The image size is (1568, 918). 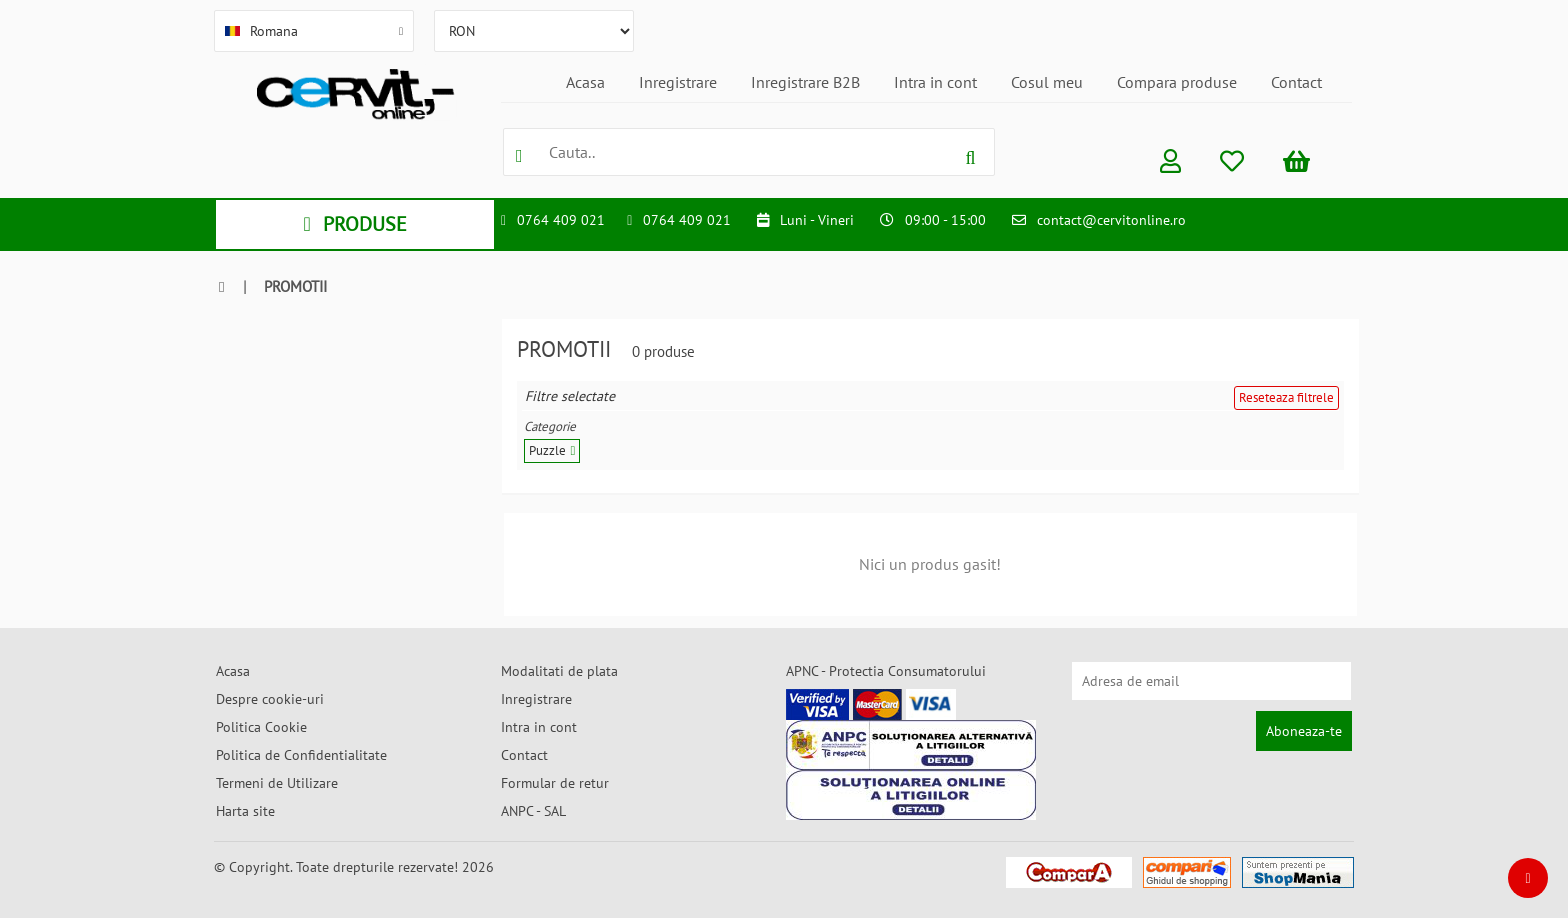 I want to click on Termeni de Utilizare, so click(x=277, y=783).